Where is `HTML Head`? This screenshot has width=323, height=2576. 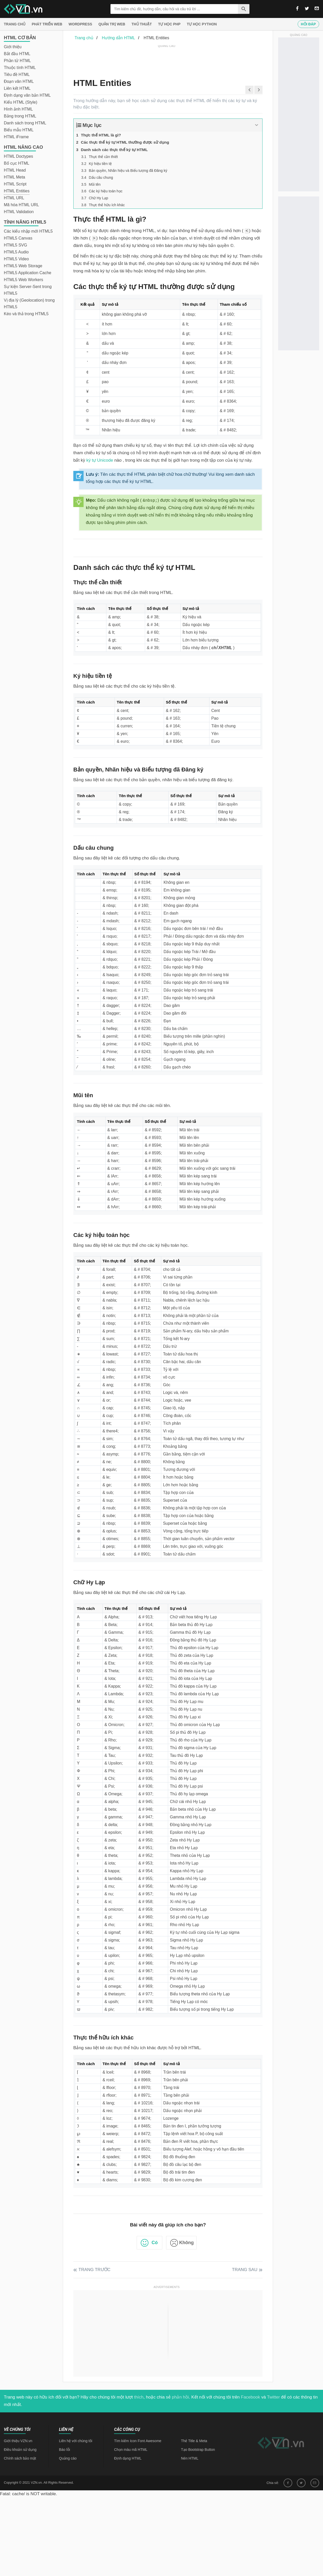
HTML Head is located at coordinates (15, 170).